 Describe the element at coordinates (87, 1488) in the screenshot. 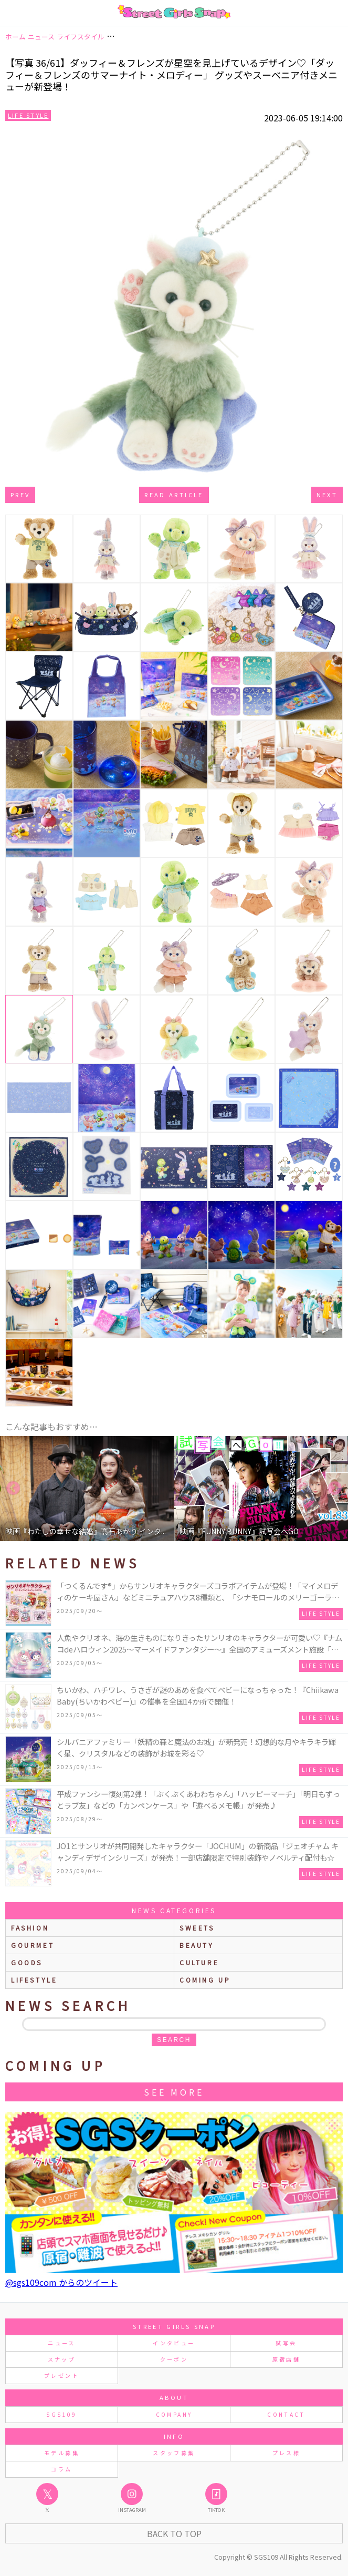

I see `[option]` at that location.